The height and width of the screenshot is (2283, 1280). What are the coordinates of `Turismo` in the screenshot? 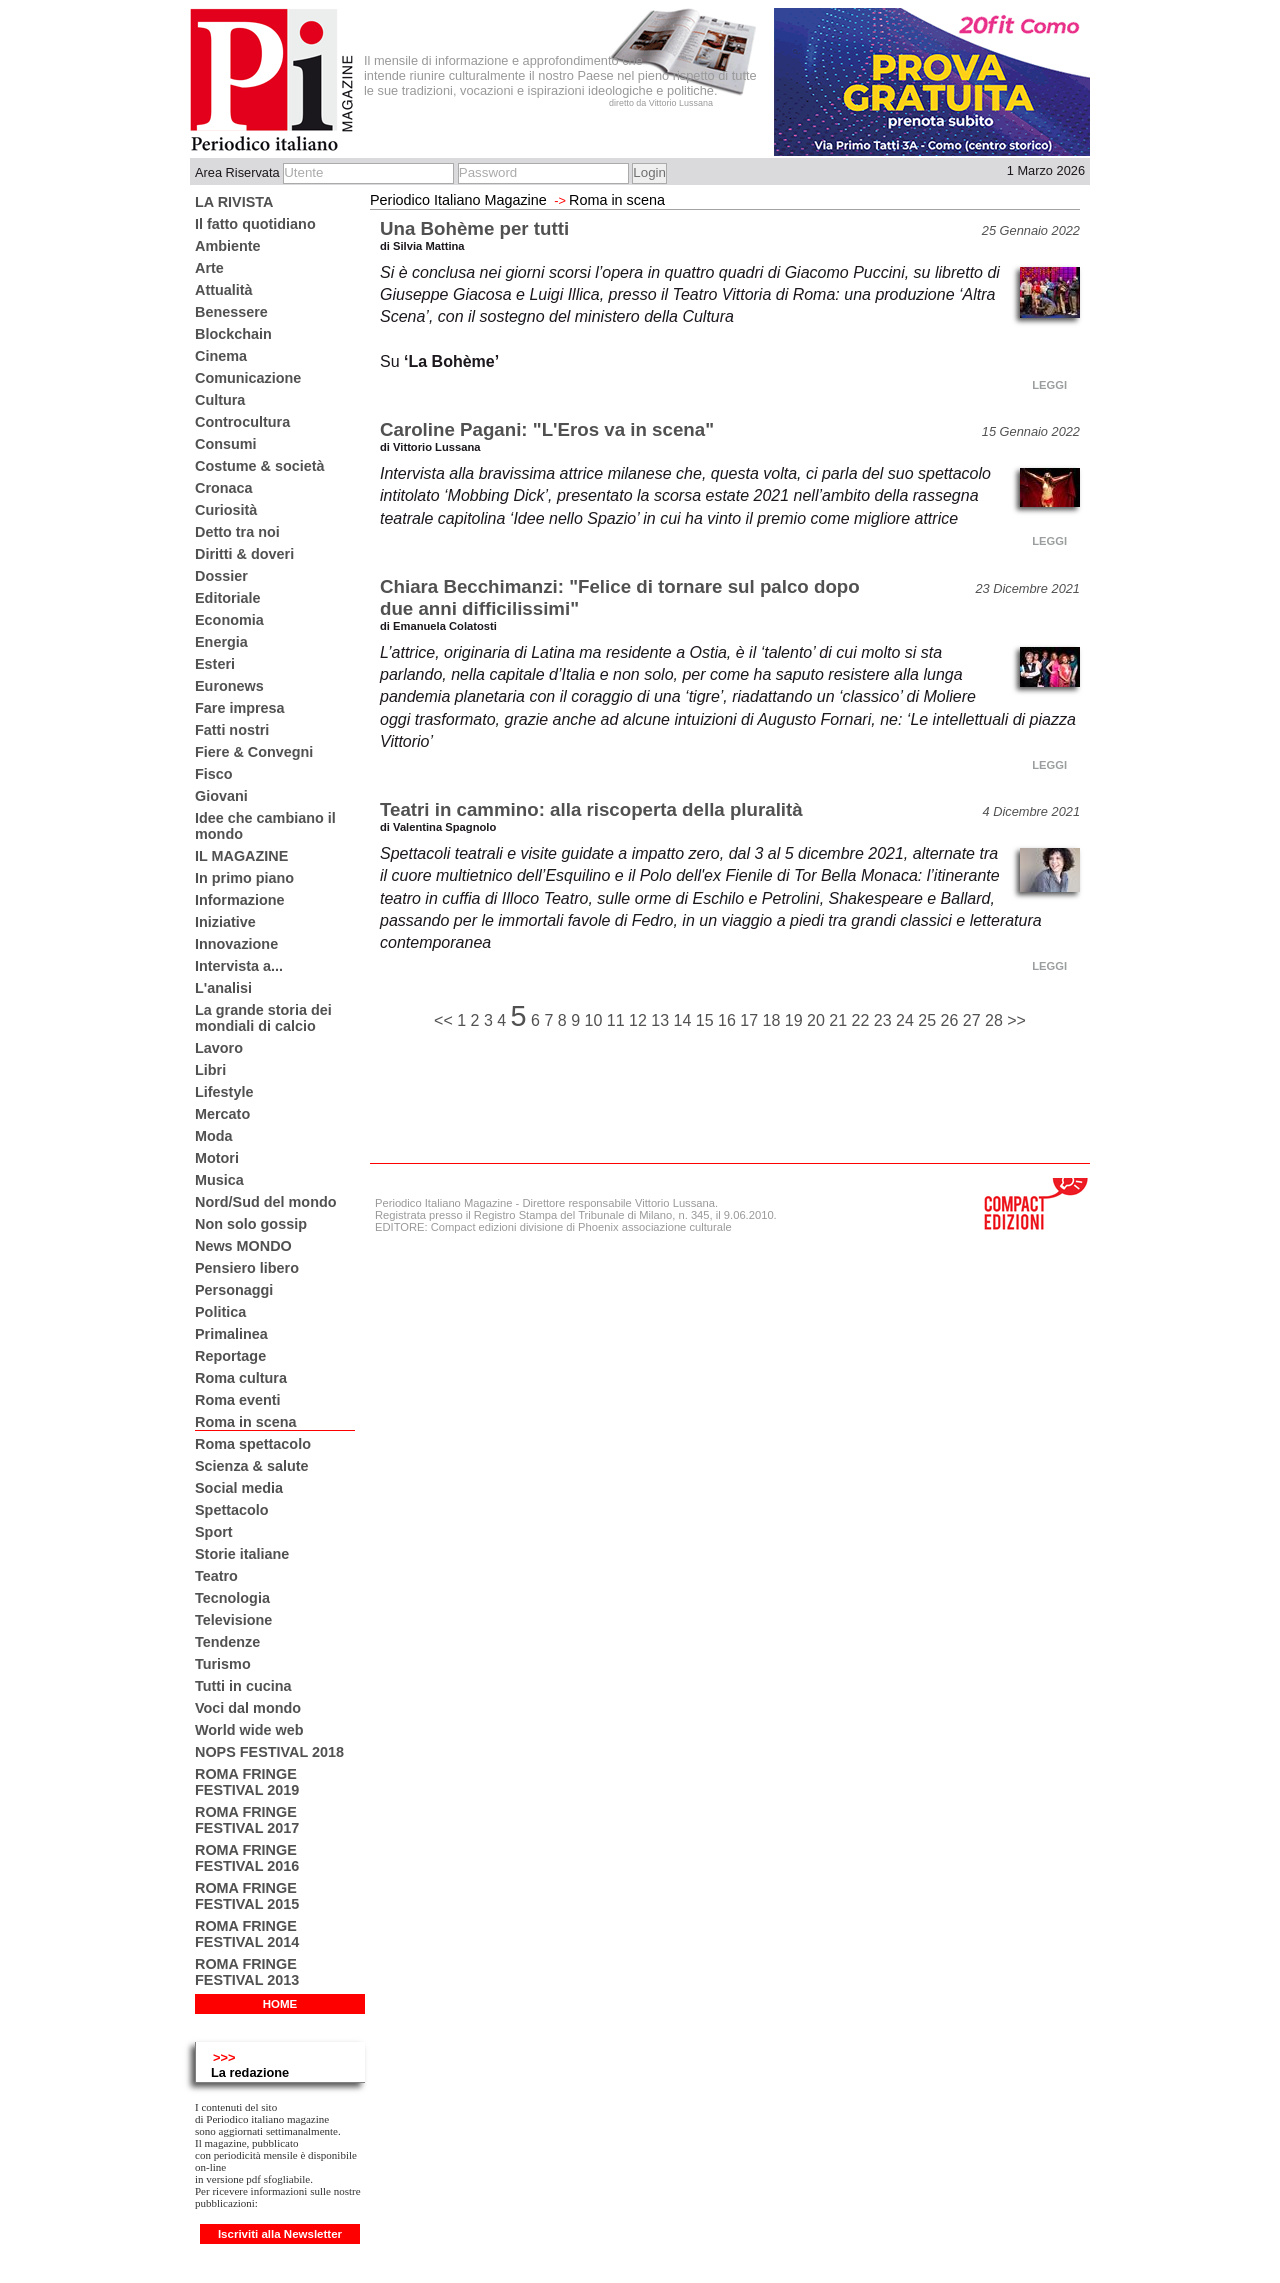 It's located at (223, 1664).